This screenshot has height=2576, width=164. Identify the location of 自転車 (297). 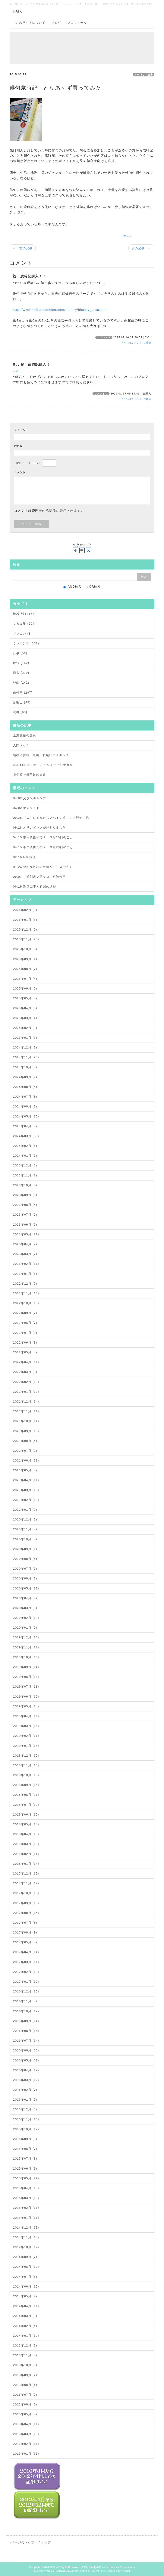
(22, 692).